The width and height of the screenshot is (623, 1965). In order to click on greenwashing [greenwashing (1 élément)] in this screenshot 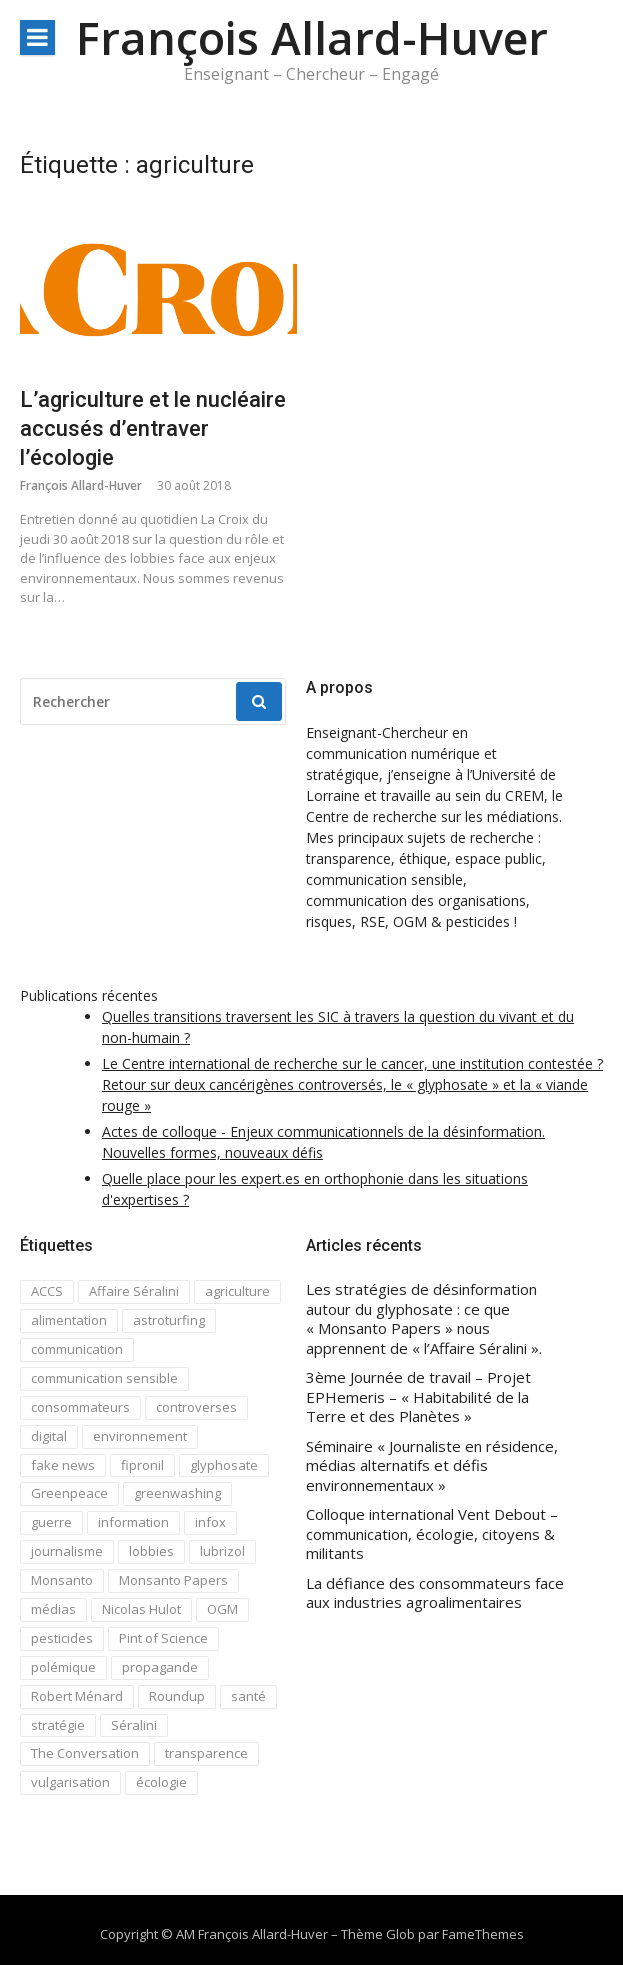, I will do `click(177, 1493)`.